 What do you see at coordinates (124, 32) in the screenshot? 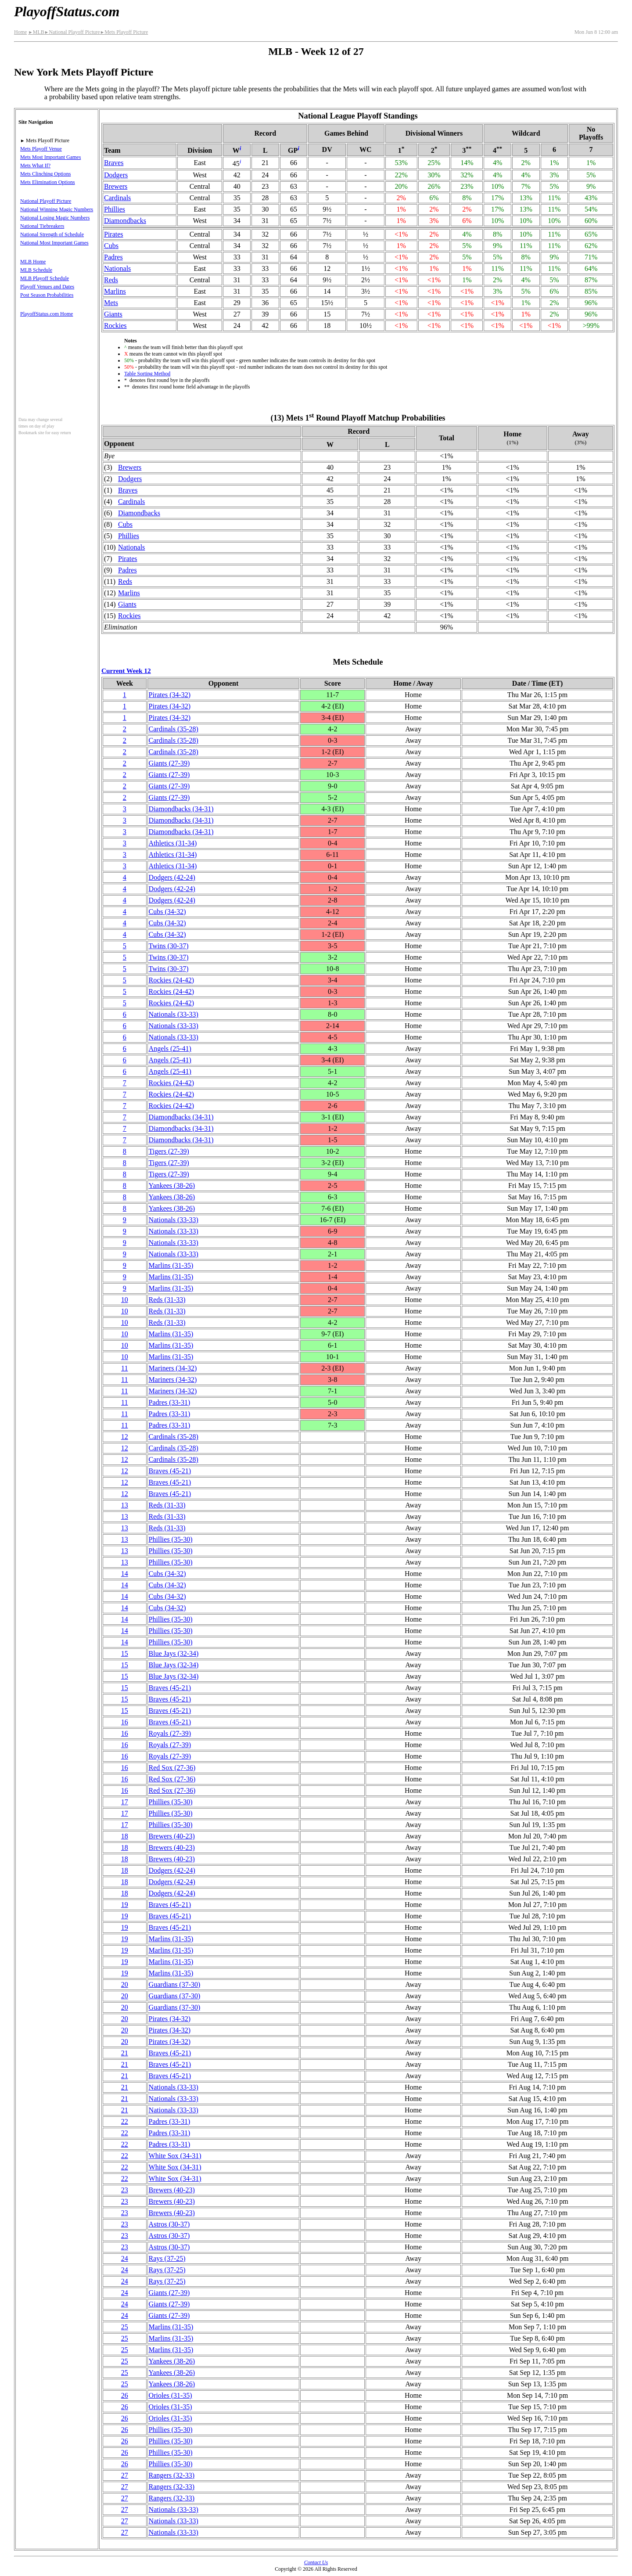
I see `Mets Playoff Picture` at bounding box center [124, 32].